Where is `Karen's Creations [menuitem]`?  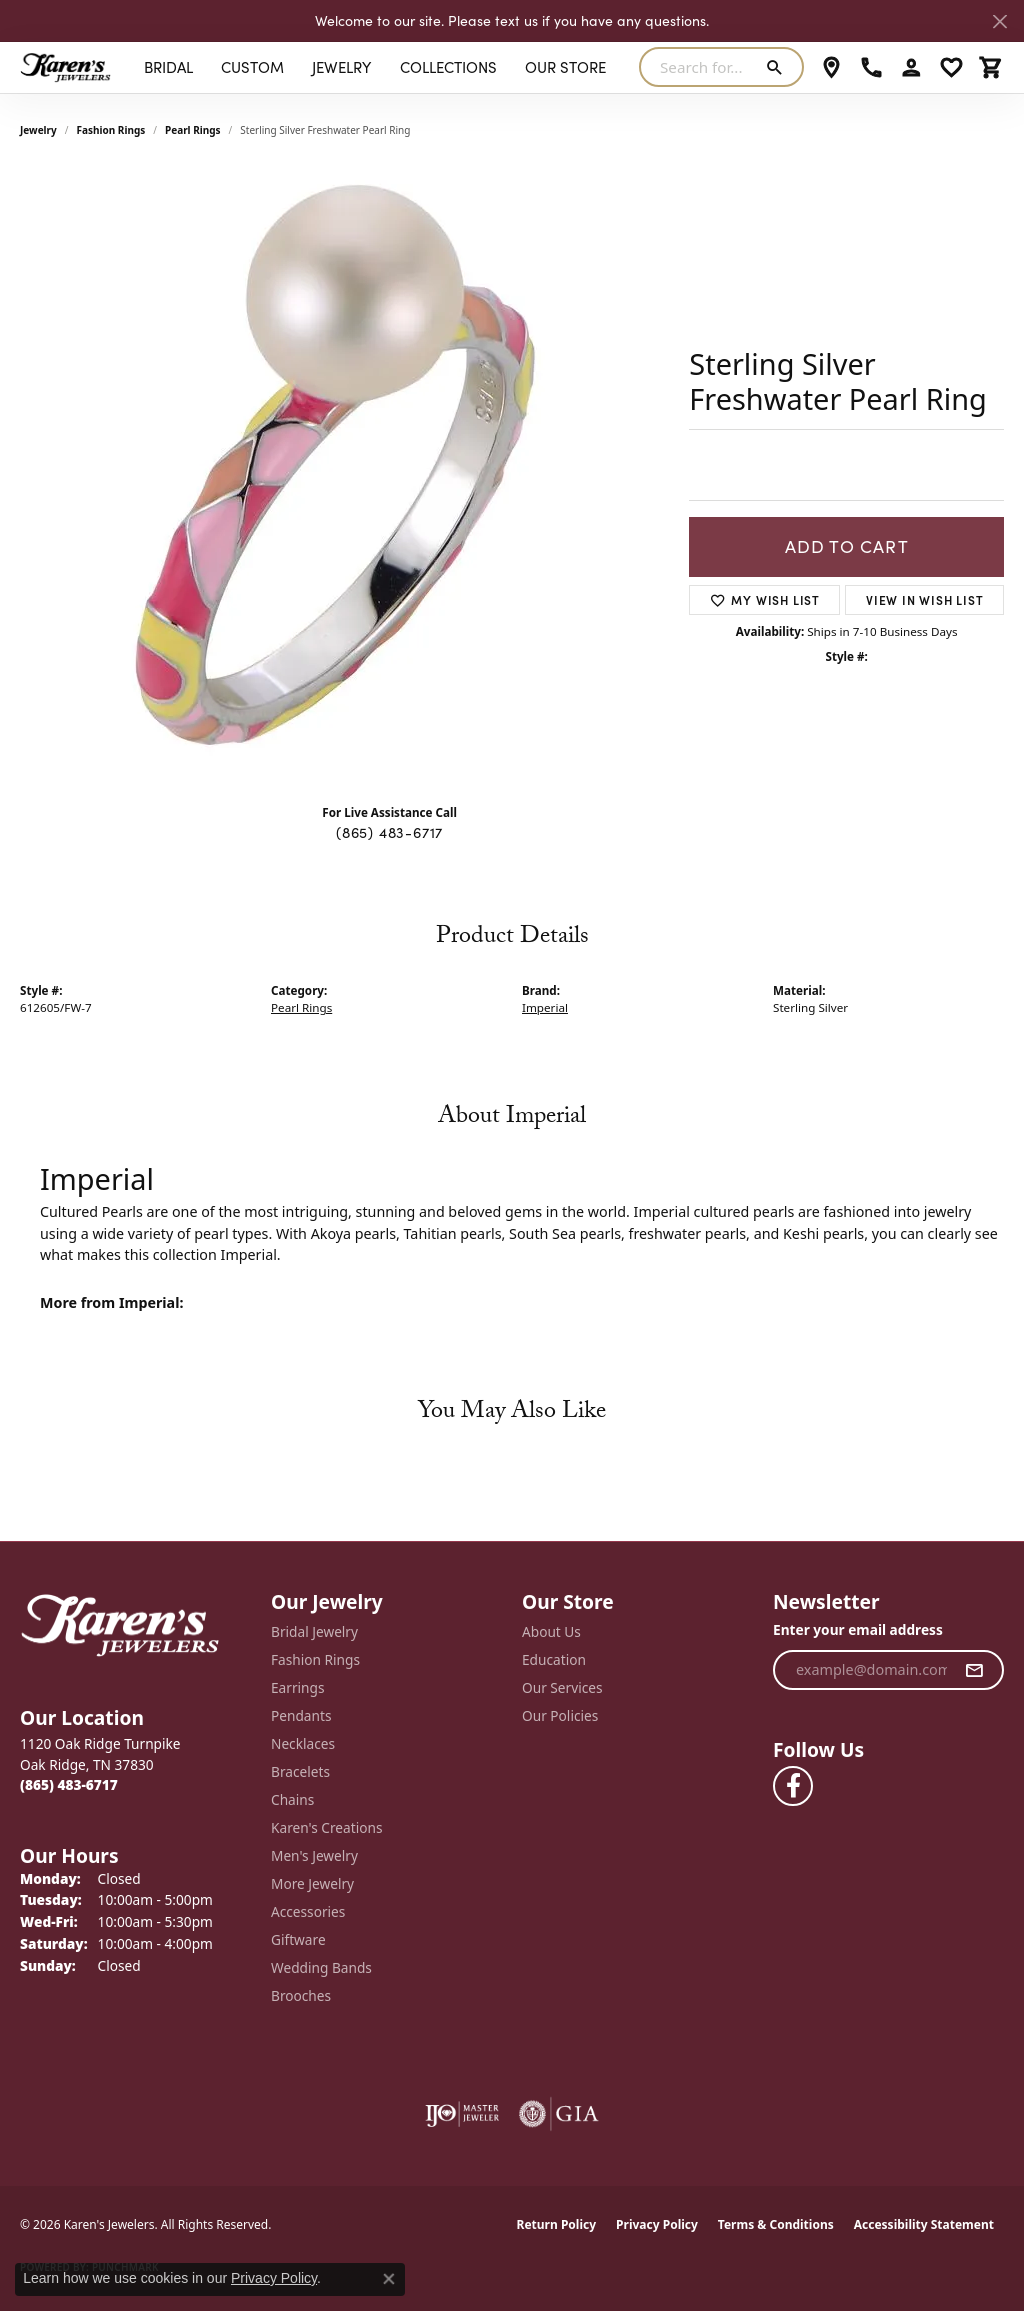 Karen's Creations [menuitem] is located at coordinates (326, 1827).